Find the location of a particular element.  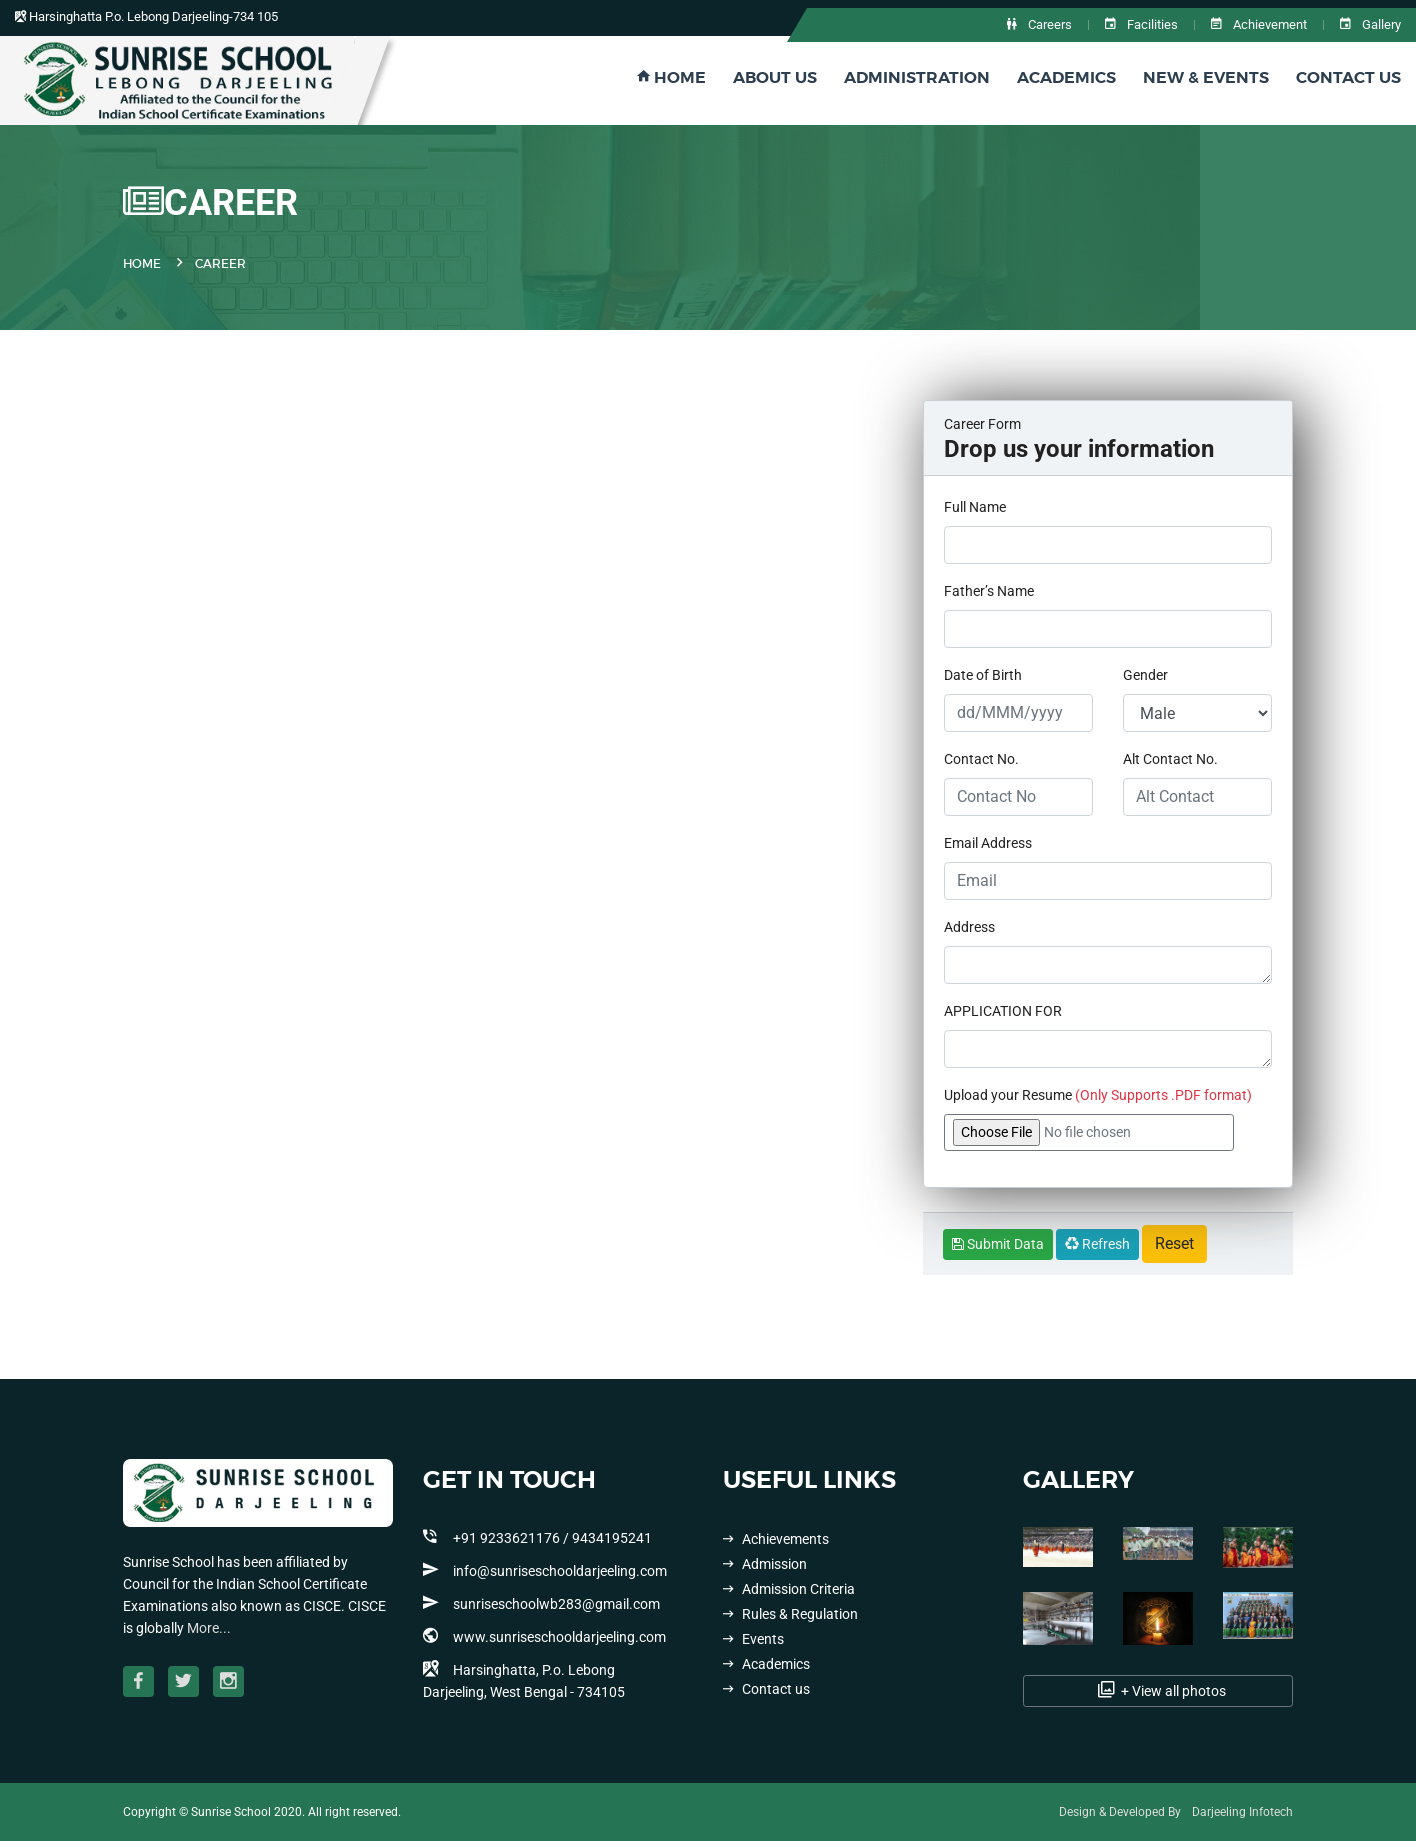

Darjeeling Infotech is located at coordinates (1242, 1812).